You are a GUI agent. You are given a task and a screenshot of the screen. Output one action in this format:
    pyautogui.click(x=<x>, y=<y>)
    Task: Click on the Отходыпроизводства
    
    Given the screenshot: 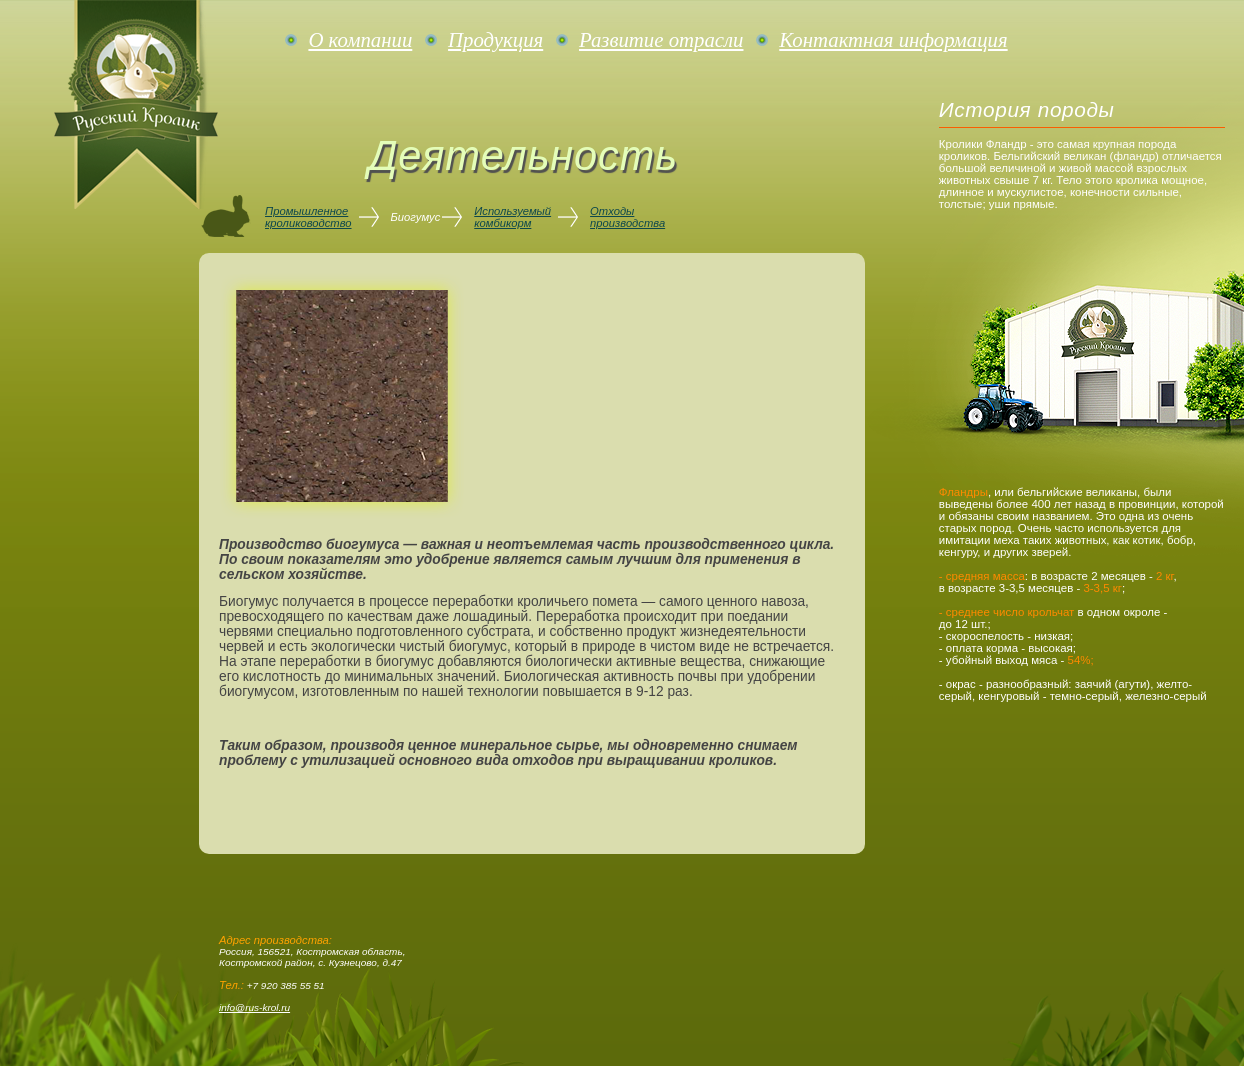 What is the action you would take?
    pyautogui.click(x=627, y=217)
    